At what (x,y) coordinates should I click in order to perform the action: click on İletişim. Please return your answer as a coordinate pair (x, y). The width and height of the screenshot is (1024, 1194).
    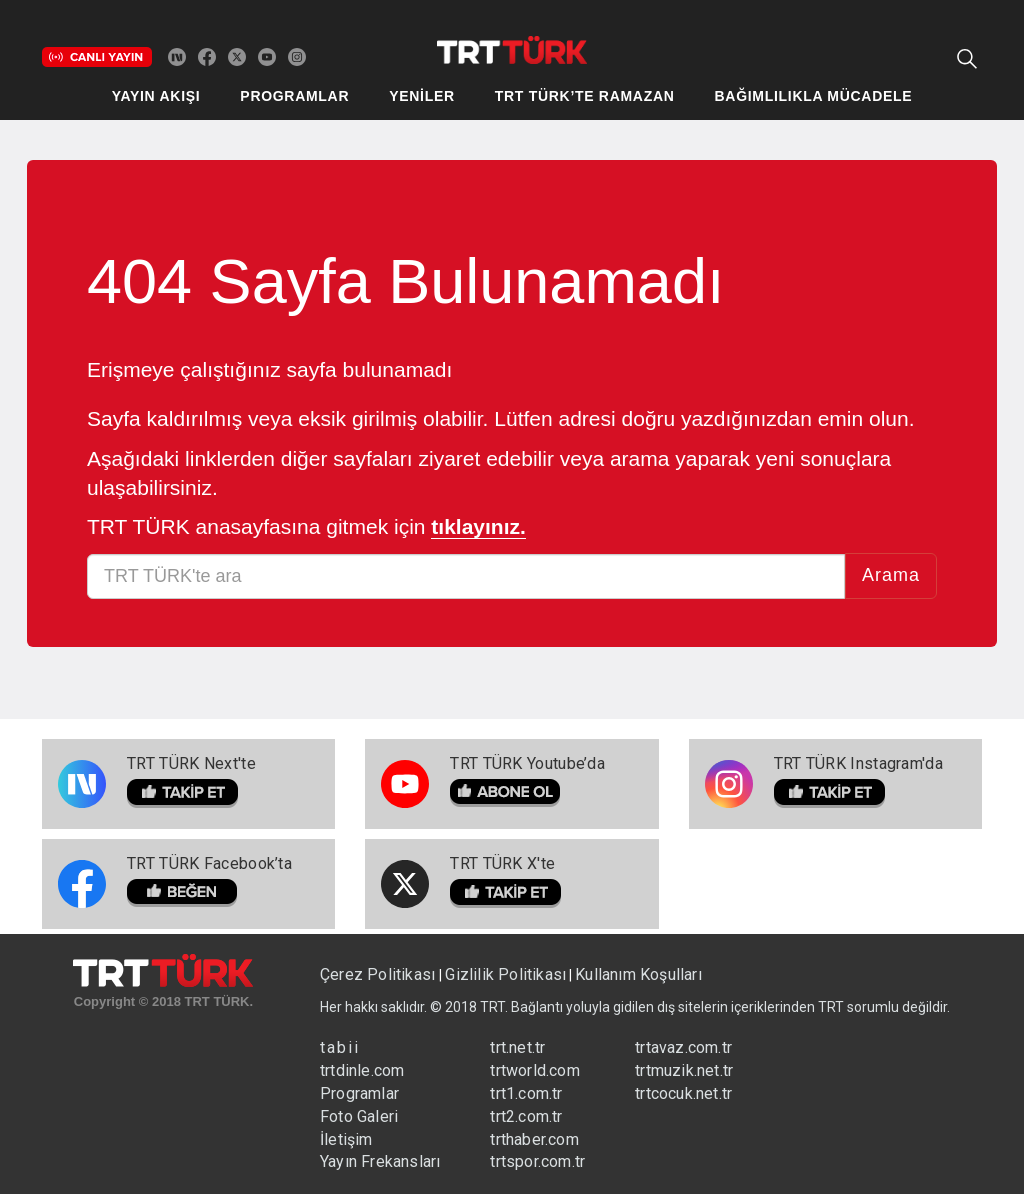
    Looking at the image, I should click on (346, 1139).